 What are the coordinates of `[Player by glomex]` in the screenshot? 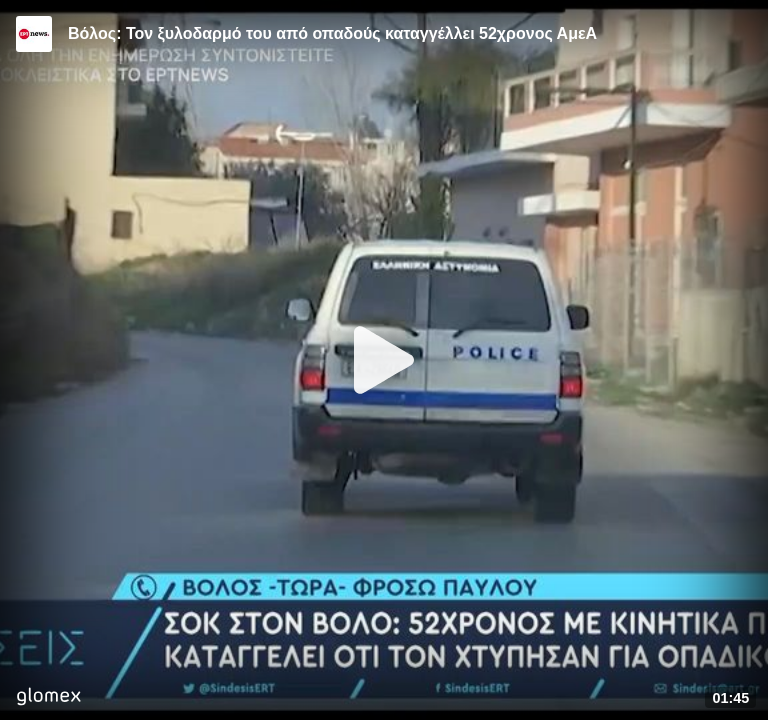 It's located at (48, 698).